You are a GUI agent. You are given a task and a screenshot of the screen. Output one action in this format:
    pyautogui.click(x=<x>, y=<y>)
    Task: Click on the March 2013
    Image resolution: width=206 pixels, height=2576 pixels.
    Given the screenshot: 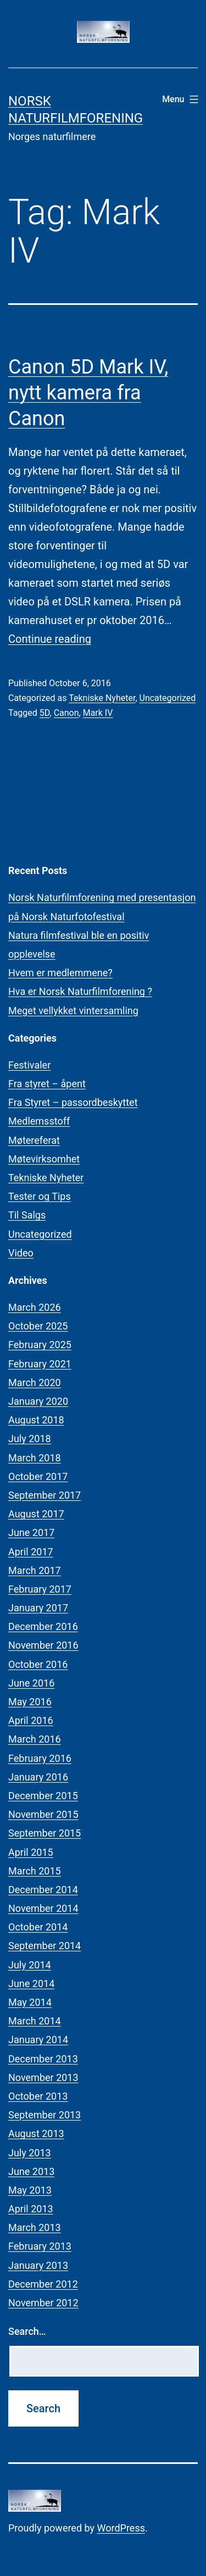 What is the action you would take?
    pyautogui.click(x=34, y=2227)
    